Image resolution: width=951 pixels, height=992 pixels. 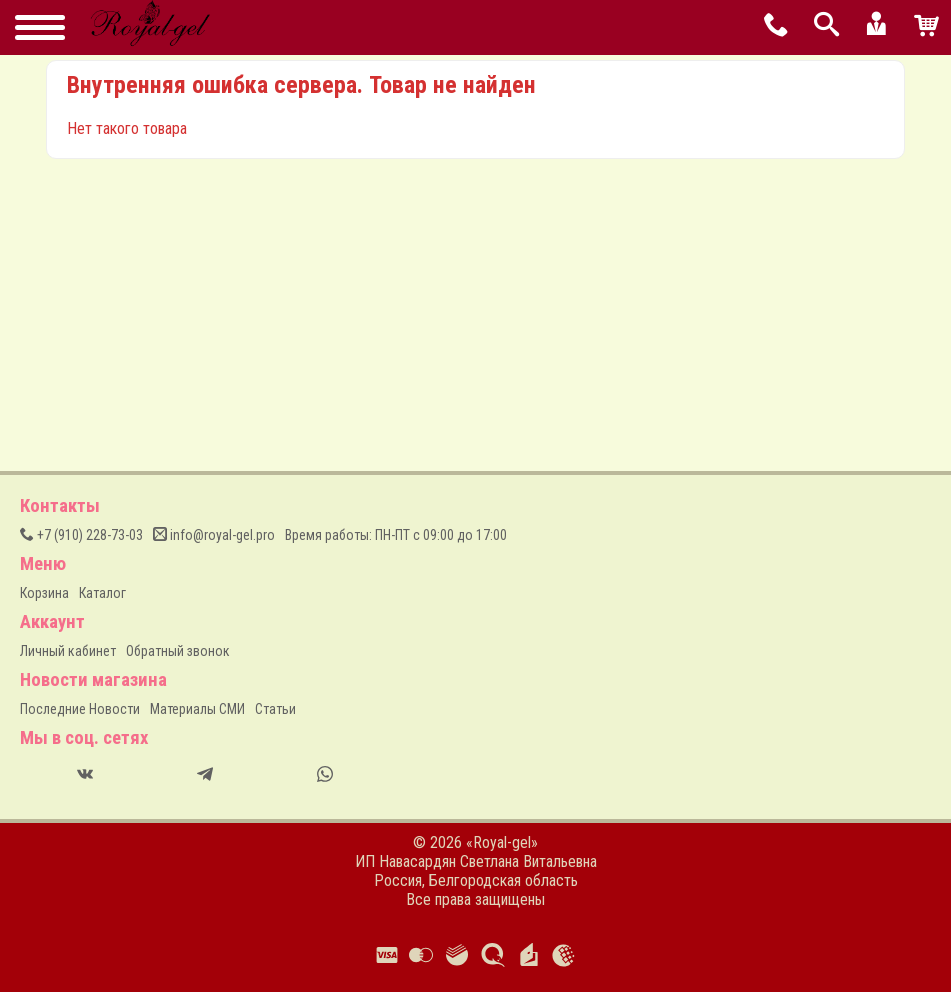 What do you see at coordinates (102, 593) in the screenshot?
I see `Каталог` at bounding box center [102, 593].